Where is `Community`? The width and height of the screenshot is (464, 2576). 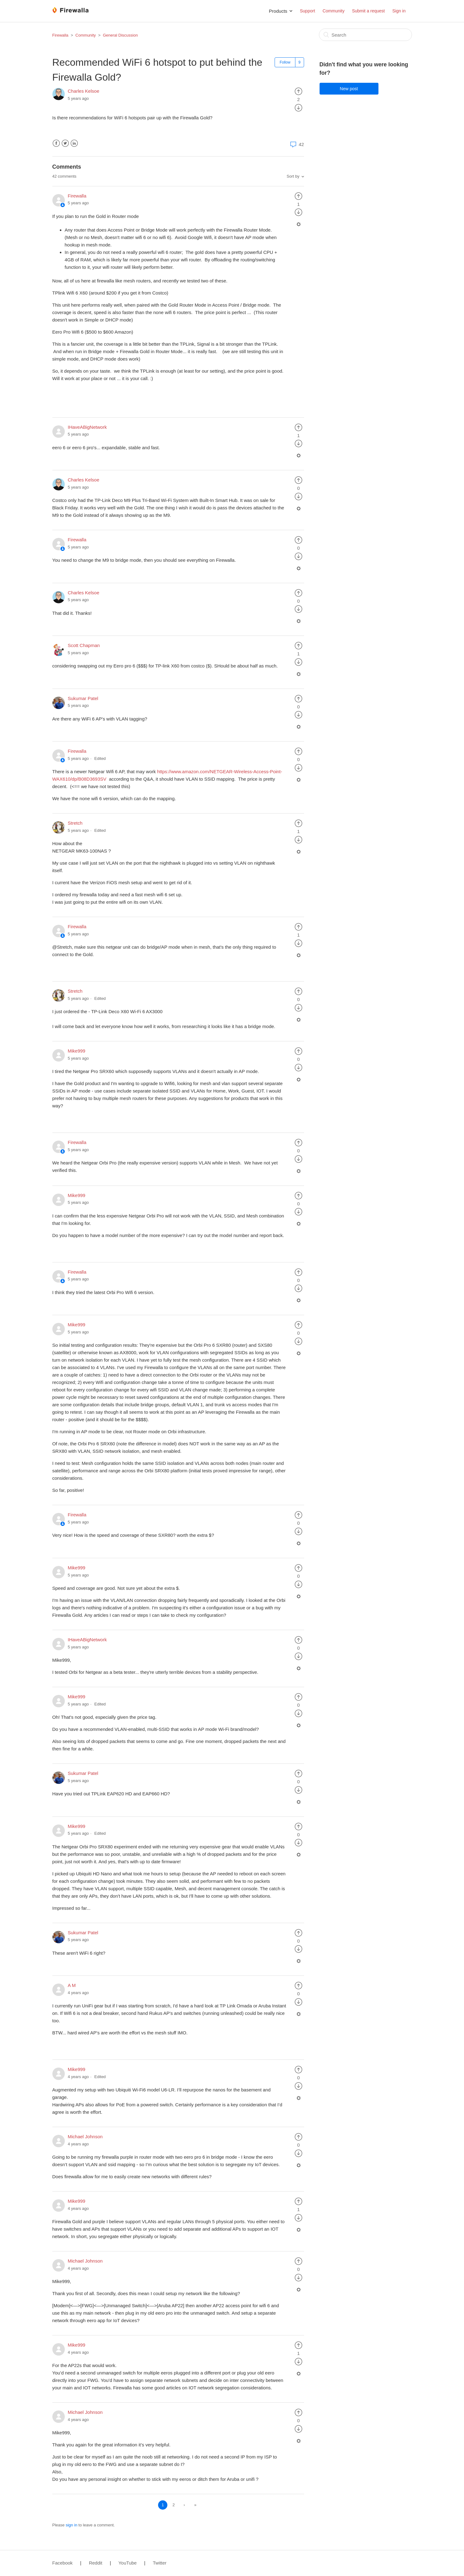 Community is located at coordinates (334, 10).